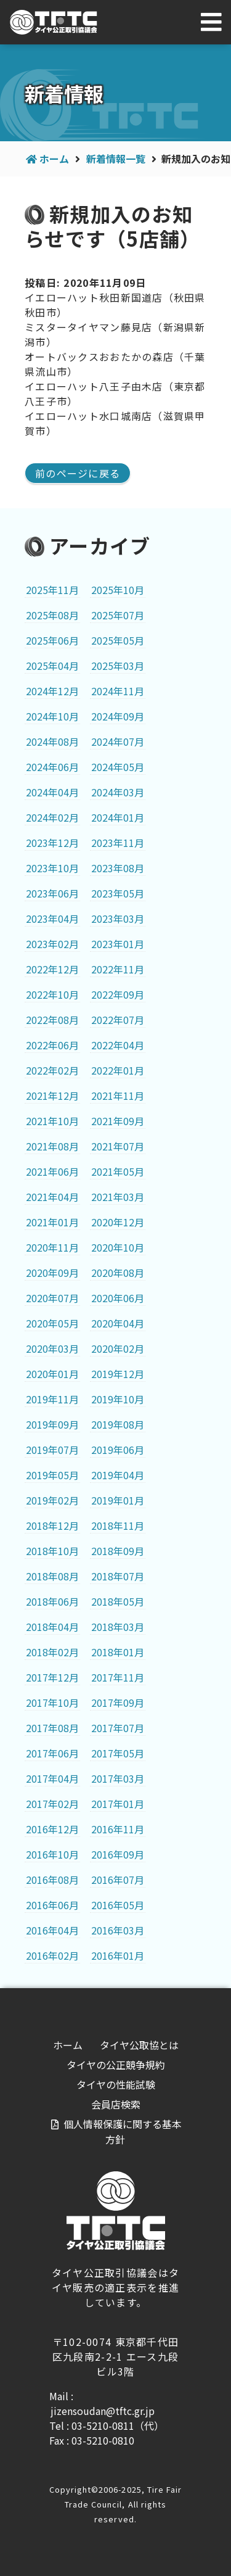 The width and height of the screenshot is (231, 2576). I want to click on 2020年05月, so click(52, 1323).